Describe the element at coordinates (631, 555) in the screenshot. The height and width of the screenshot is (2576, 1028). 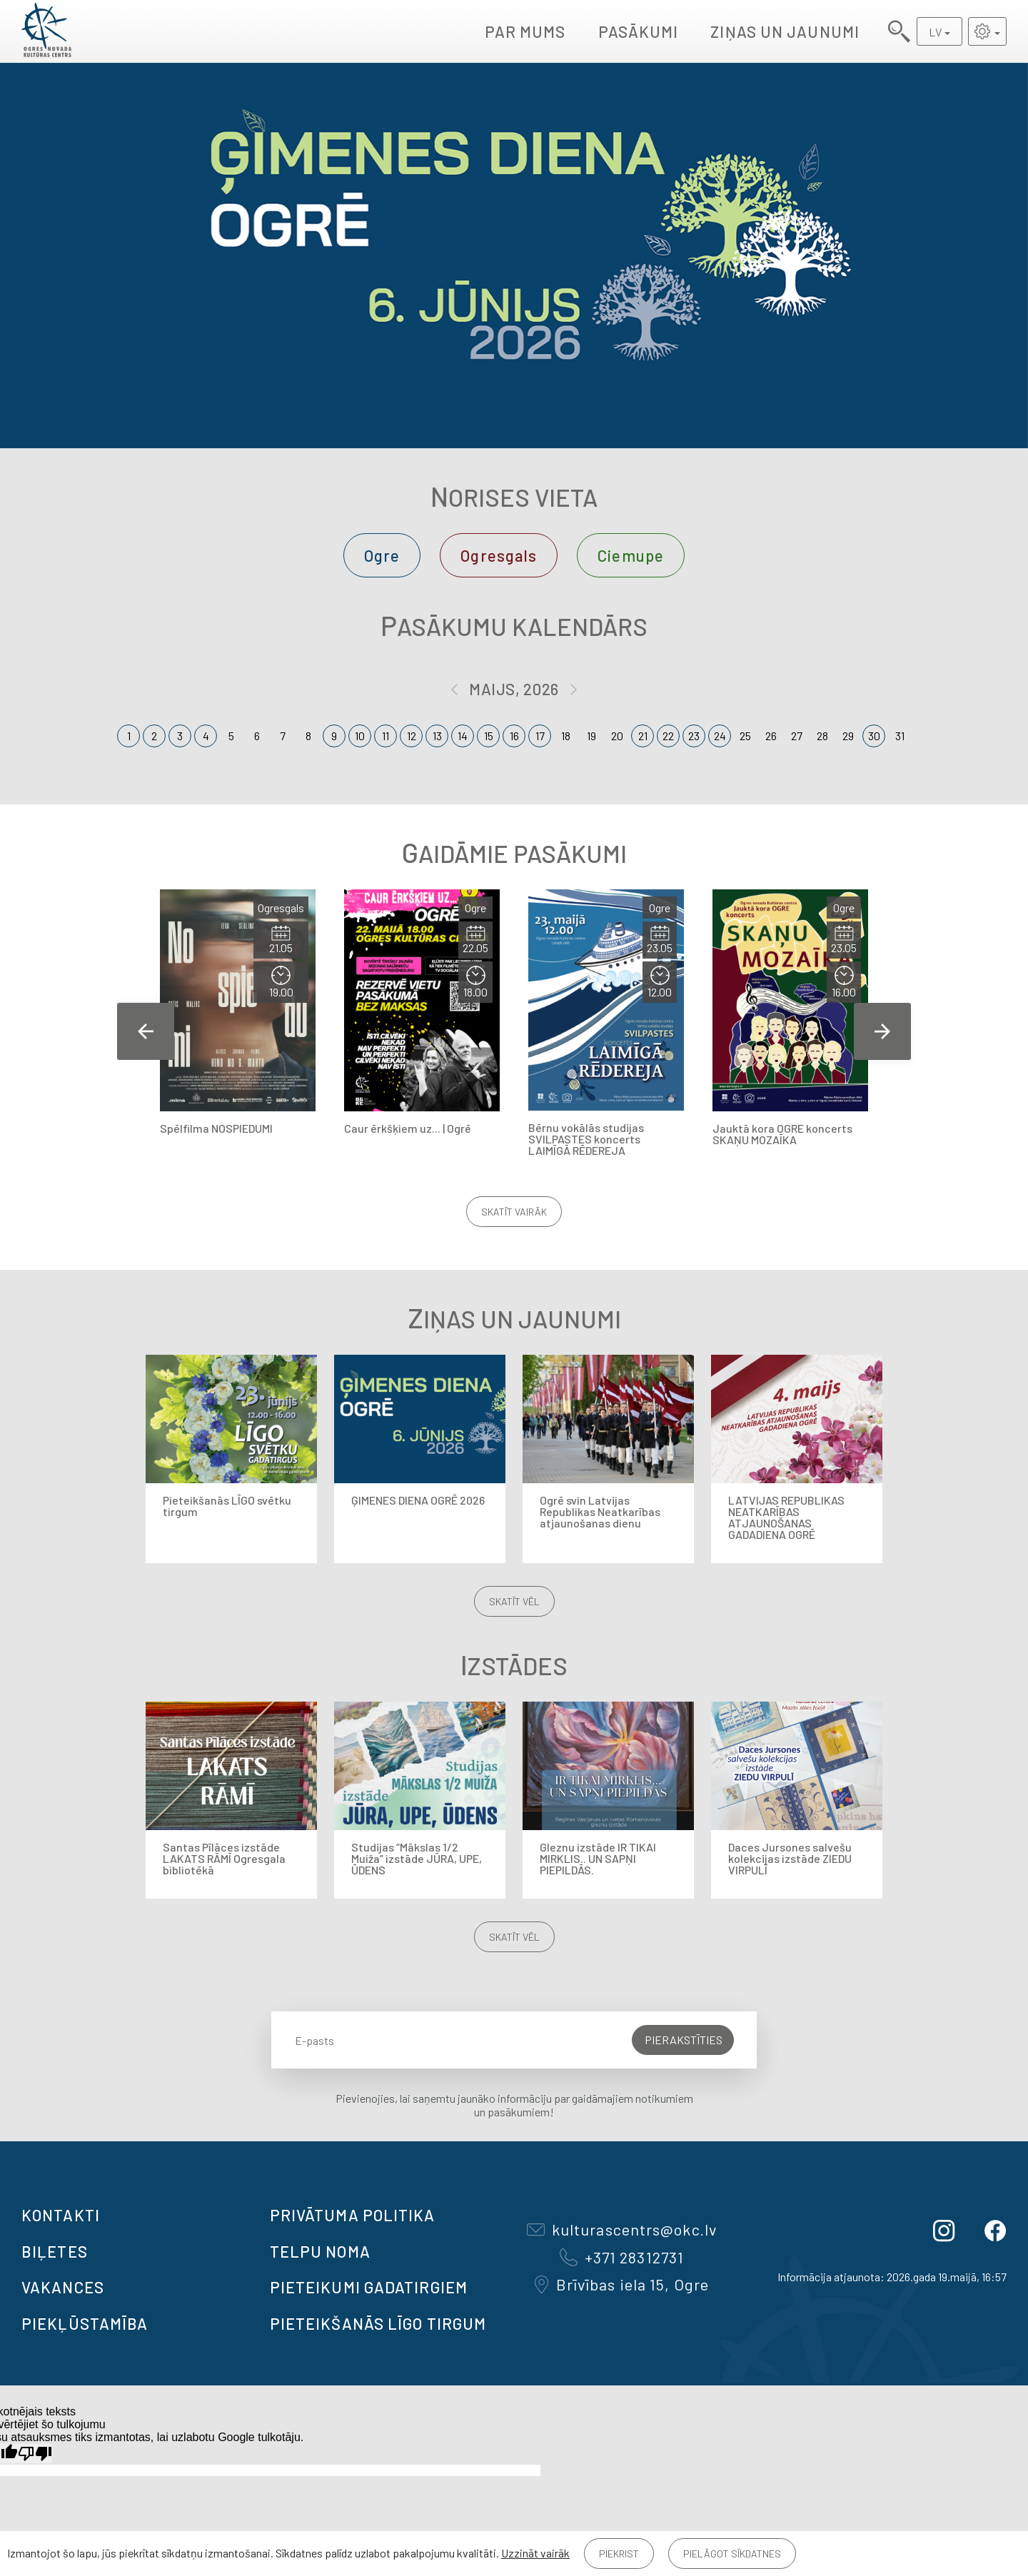
I see `Ciemupe` at that location.